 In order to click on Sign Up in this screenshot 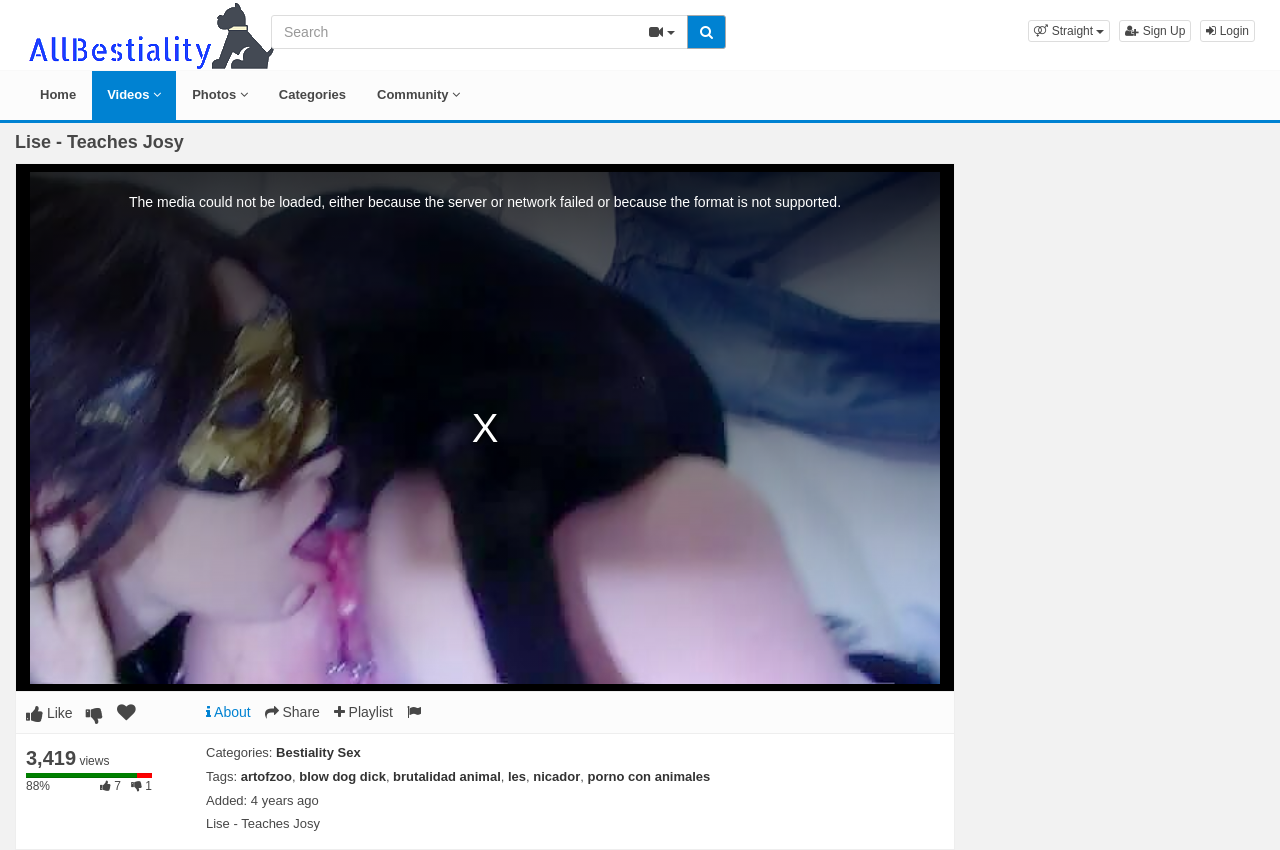, I will do `click(1155, 31)`.